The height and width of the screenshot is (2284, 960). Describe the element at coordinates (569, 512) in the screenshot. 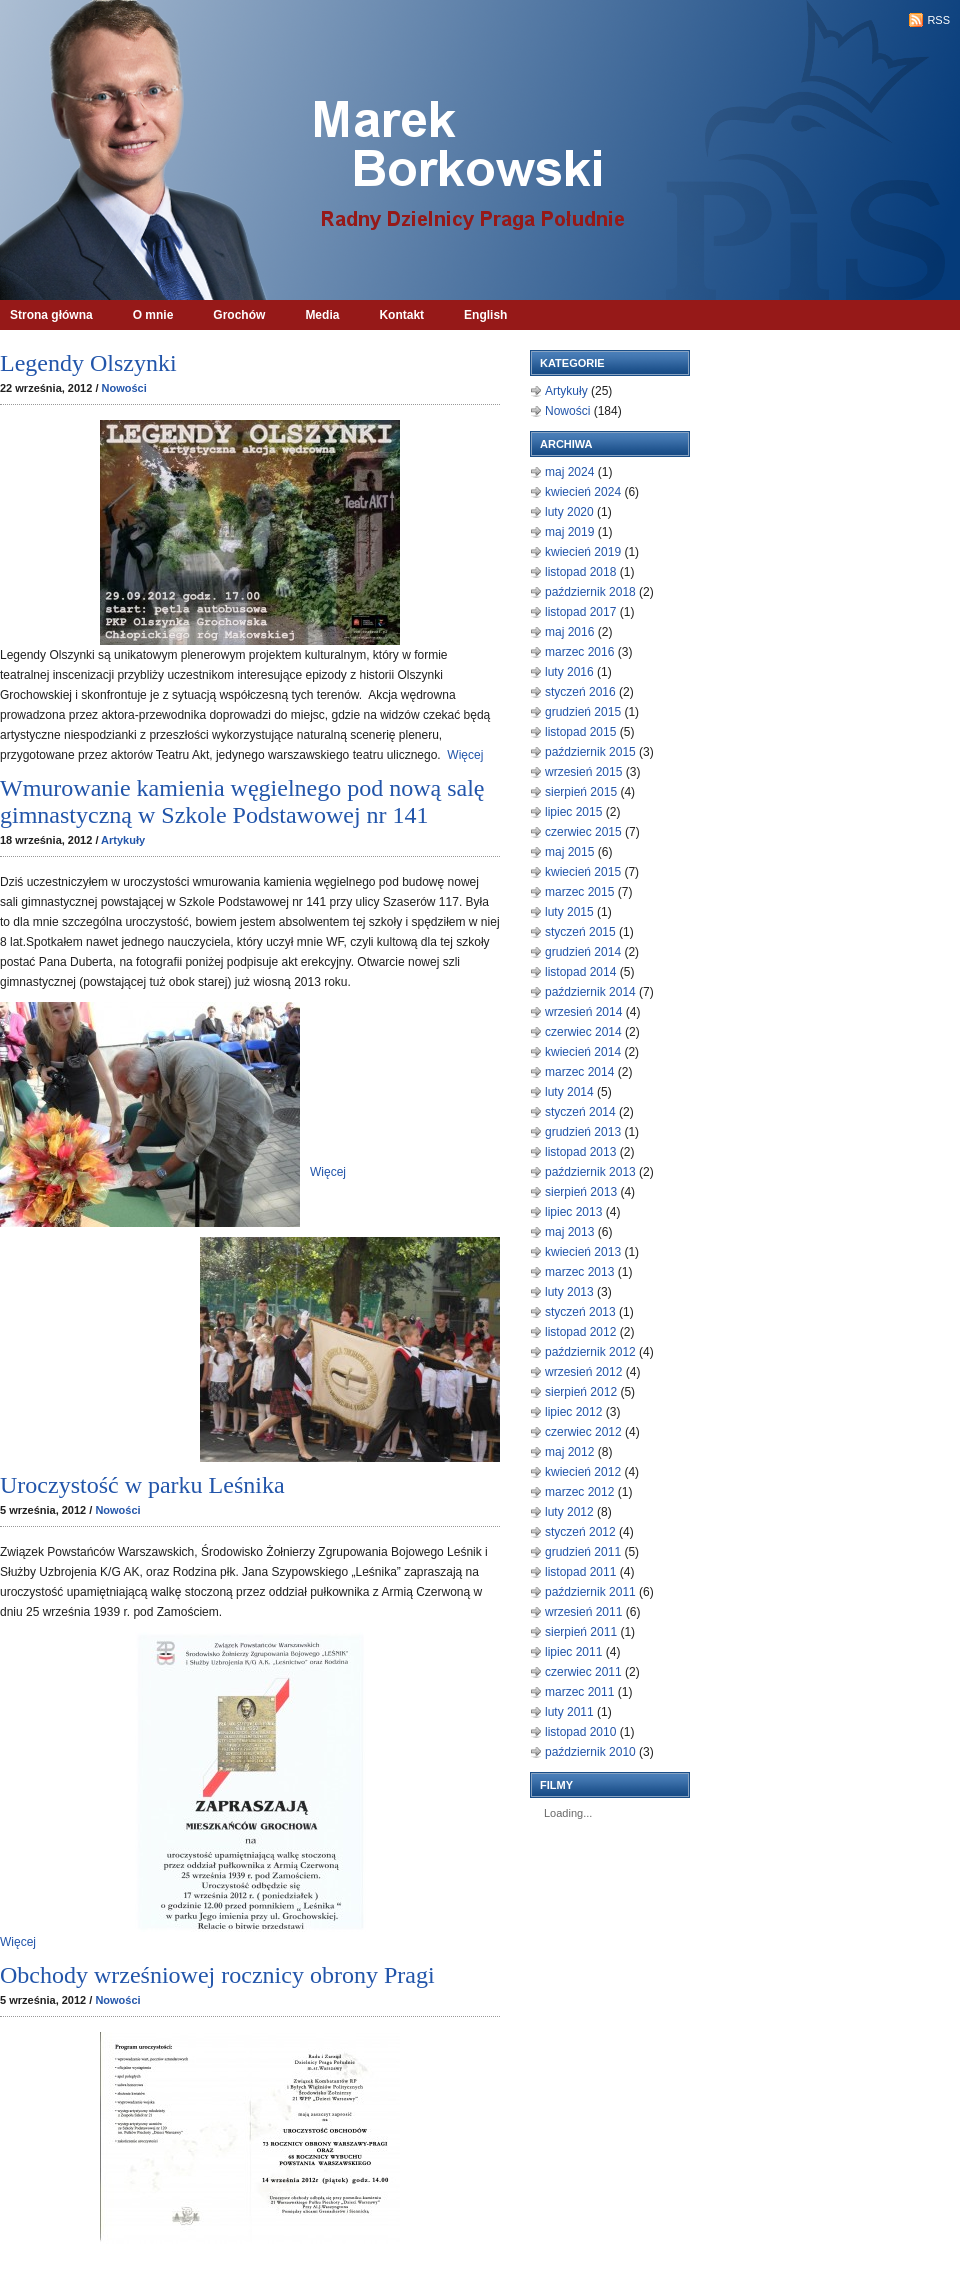

I see `luty 2020` at that location.